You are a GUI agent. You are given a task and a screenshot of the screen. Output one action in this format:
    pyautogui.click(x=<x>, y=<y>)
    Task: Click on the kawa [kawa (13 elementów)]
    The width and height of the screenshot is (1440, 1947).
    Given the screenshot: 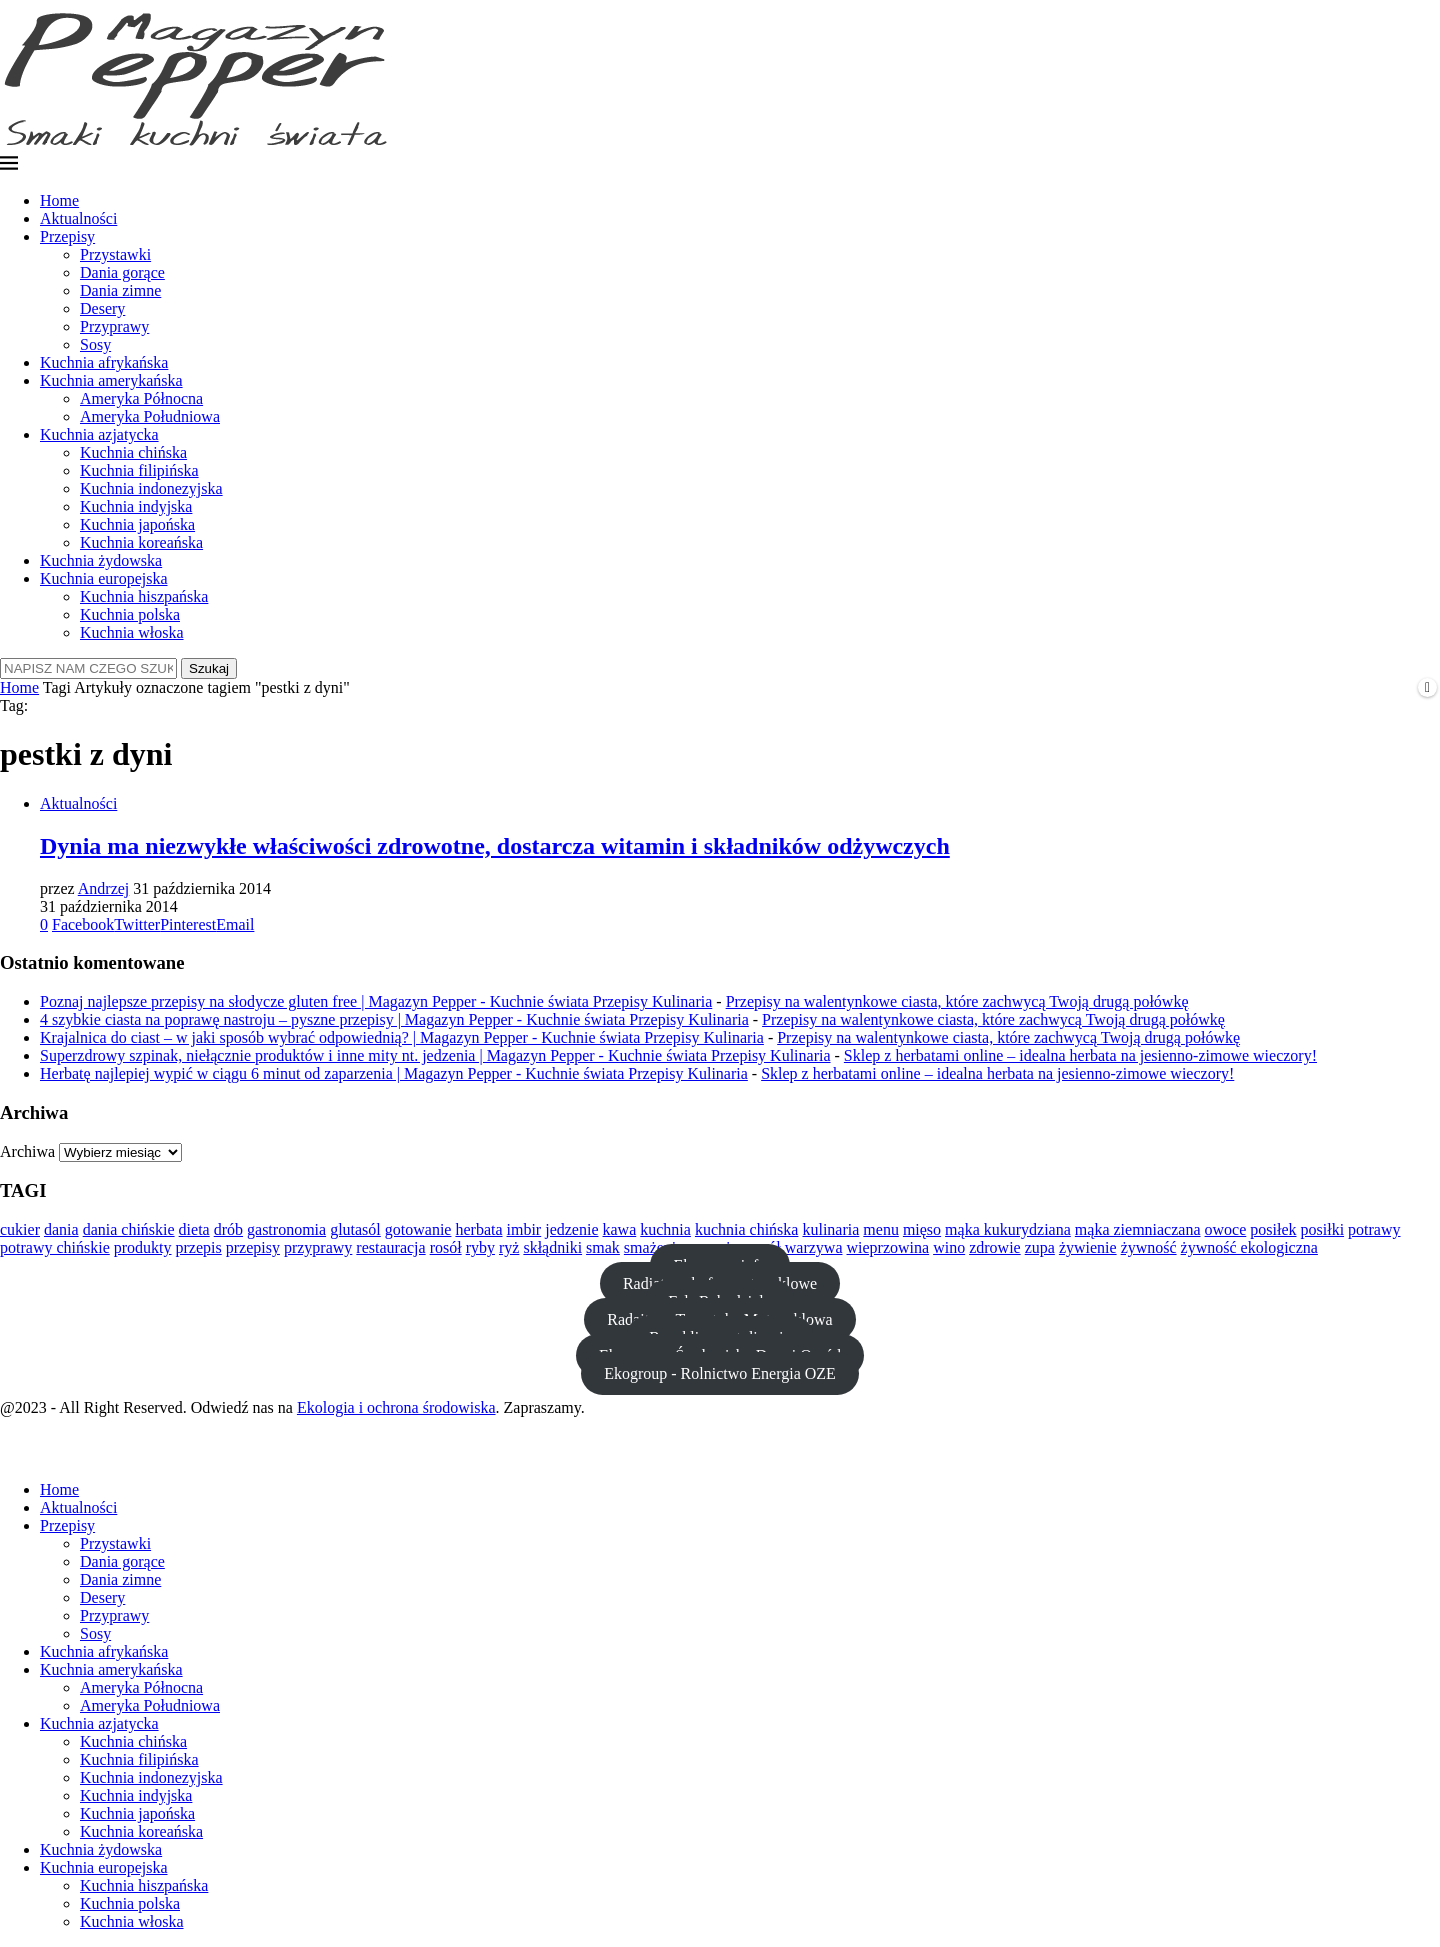 What is the action you would take?
    pyautogui.click(x=620, y=1229)
    